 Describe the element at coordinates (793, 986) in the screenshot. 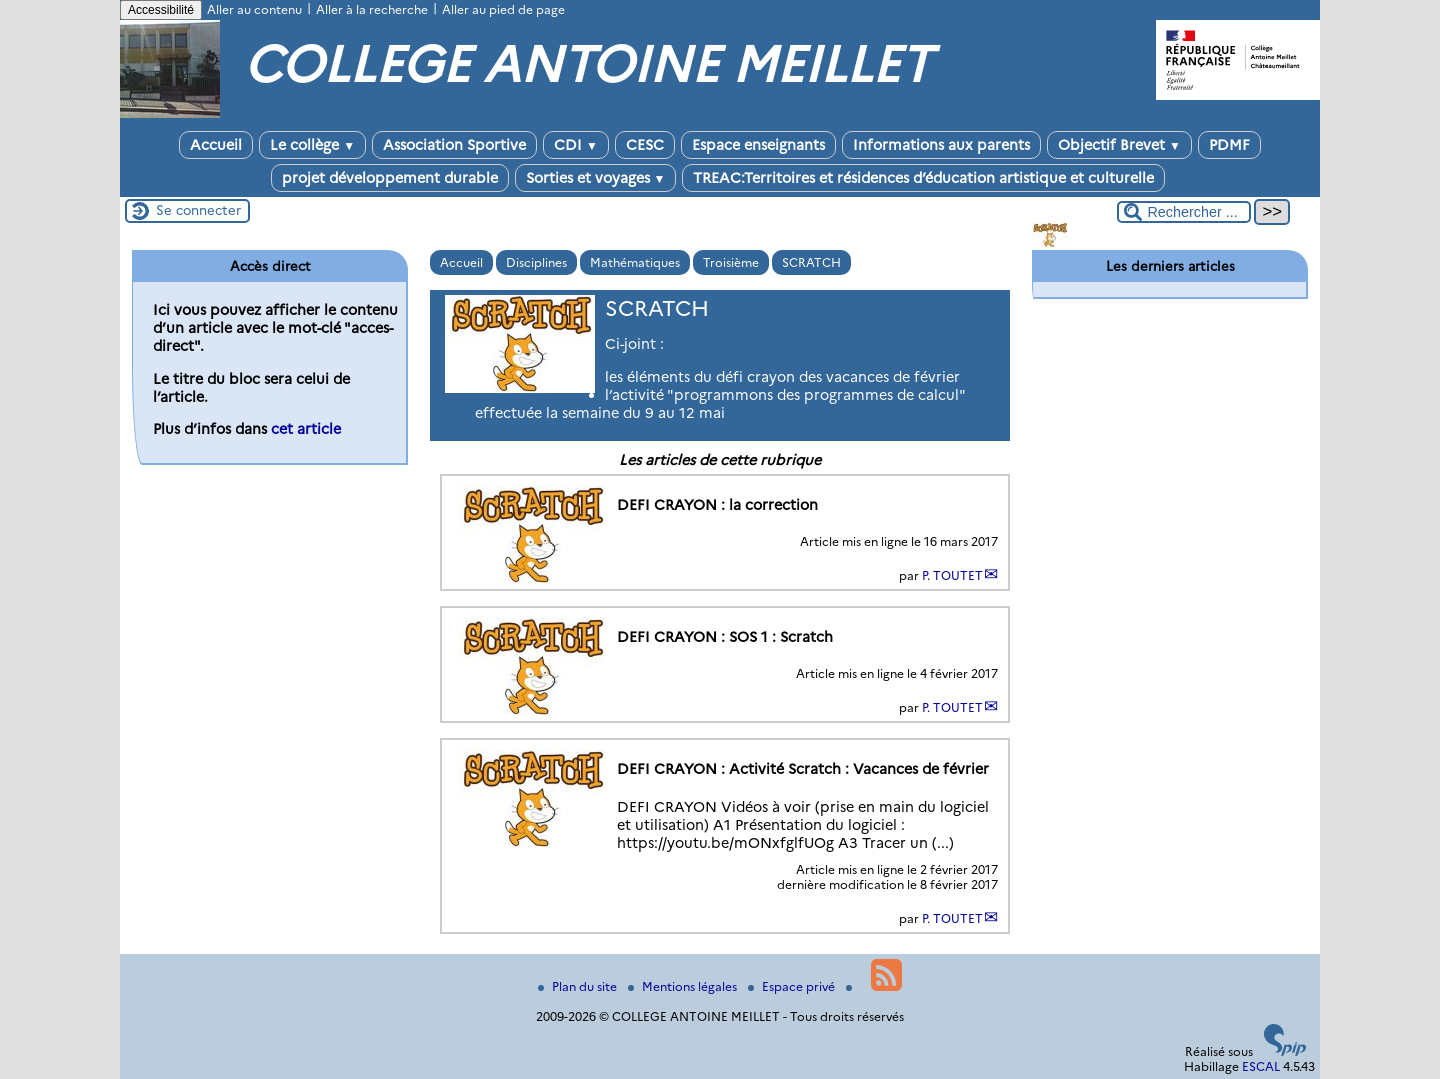

I see `Espace privé` at that location.